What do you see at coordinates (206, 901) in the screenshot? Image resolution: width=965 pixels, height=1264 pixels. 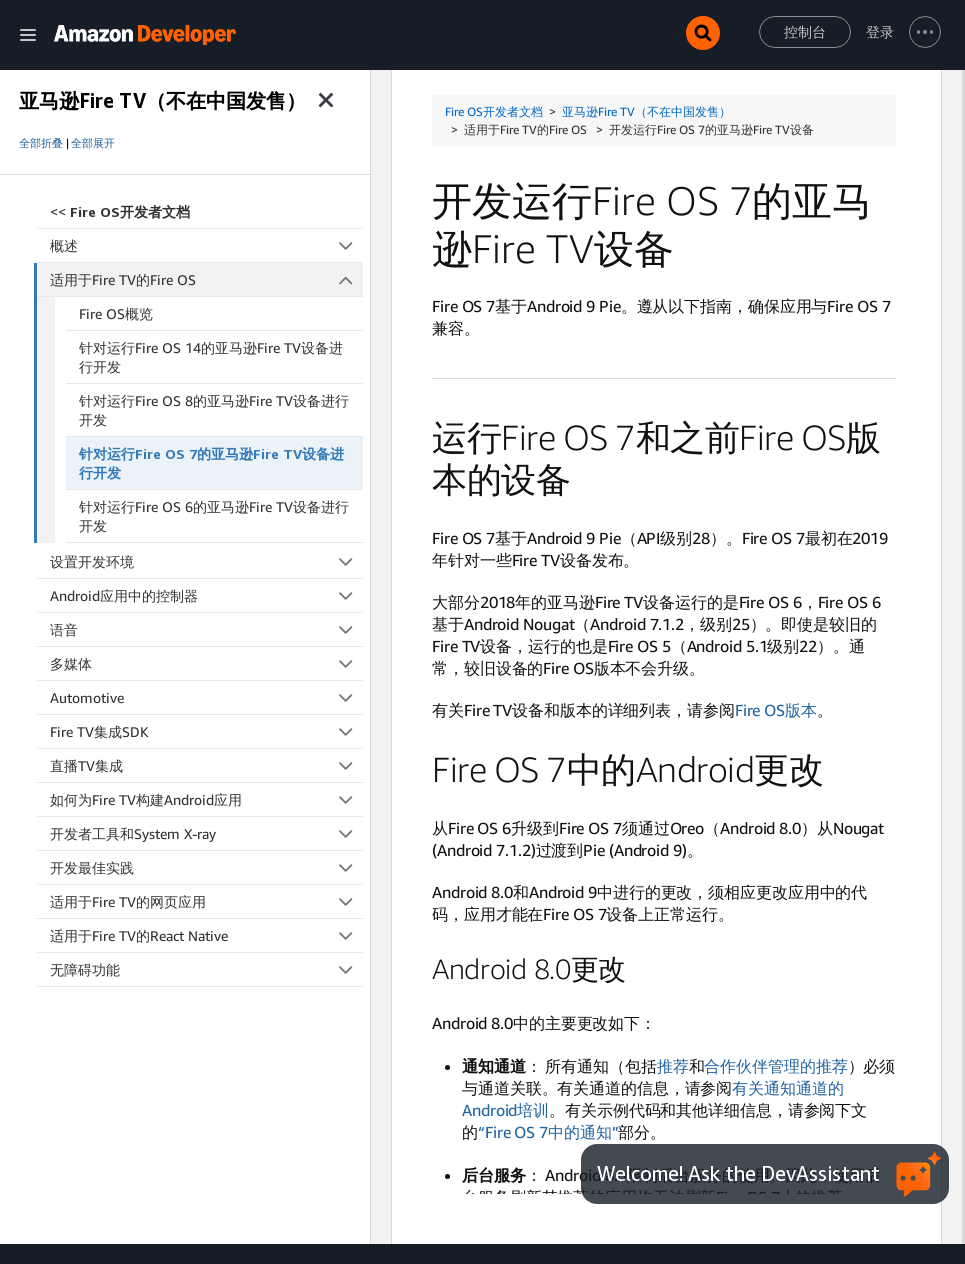 I see `适用于Fire TV的网页应用` at bounding box center [206, 901].